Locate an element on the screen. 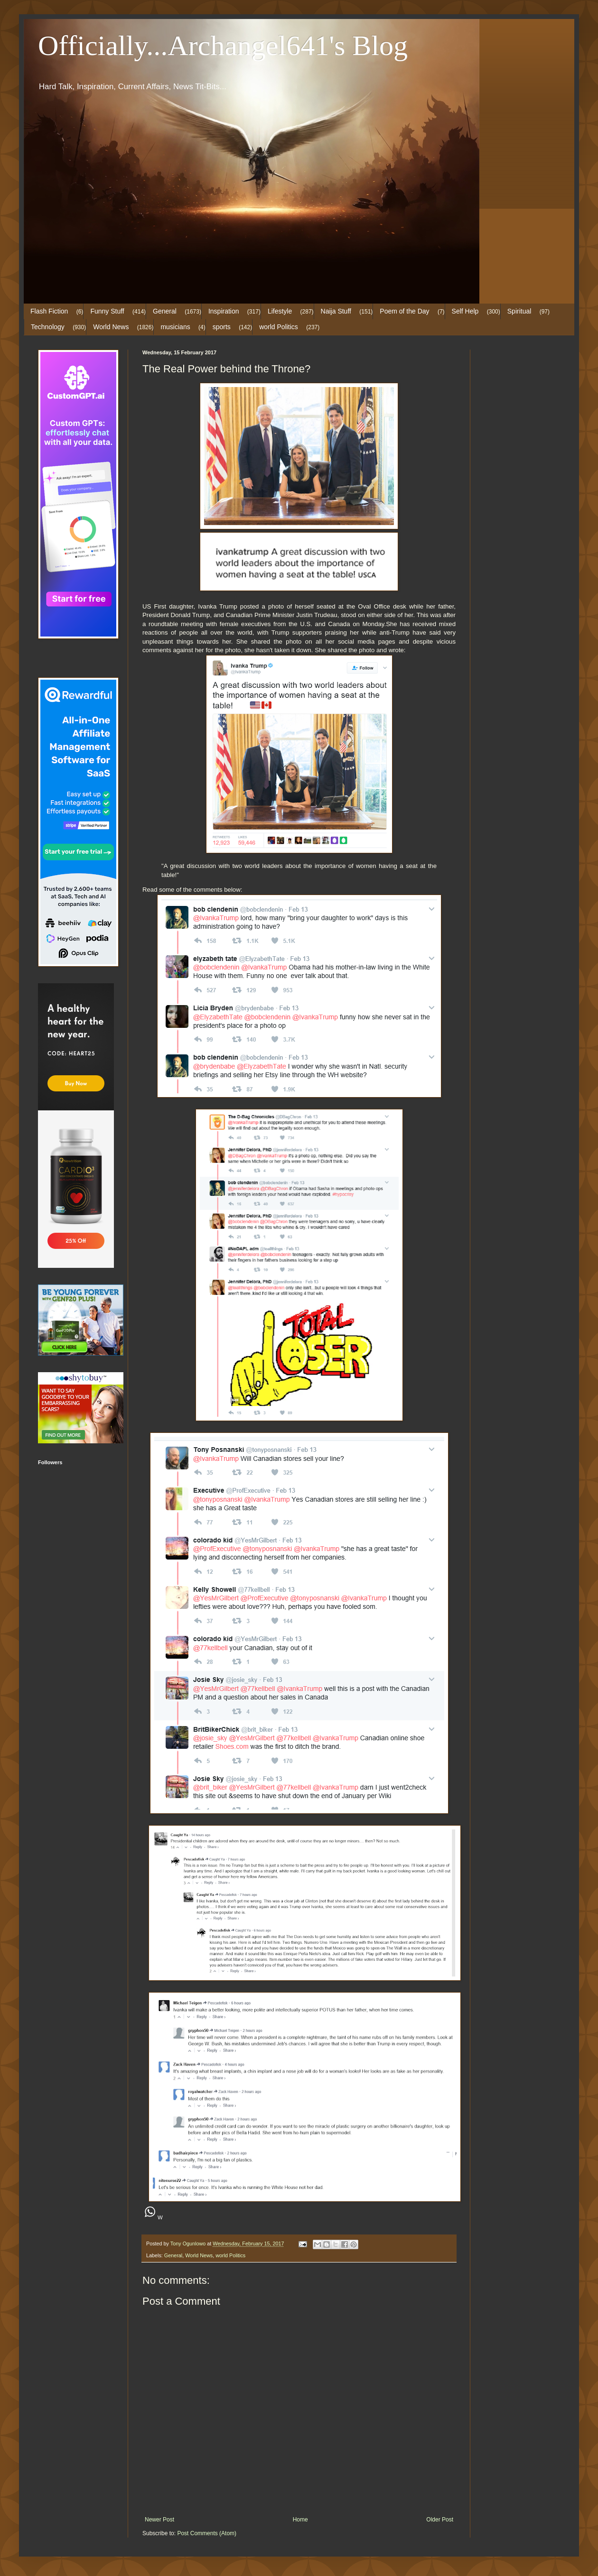  Flash Fiction is located at coordinates (49, 311).